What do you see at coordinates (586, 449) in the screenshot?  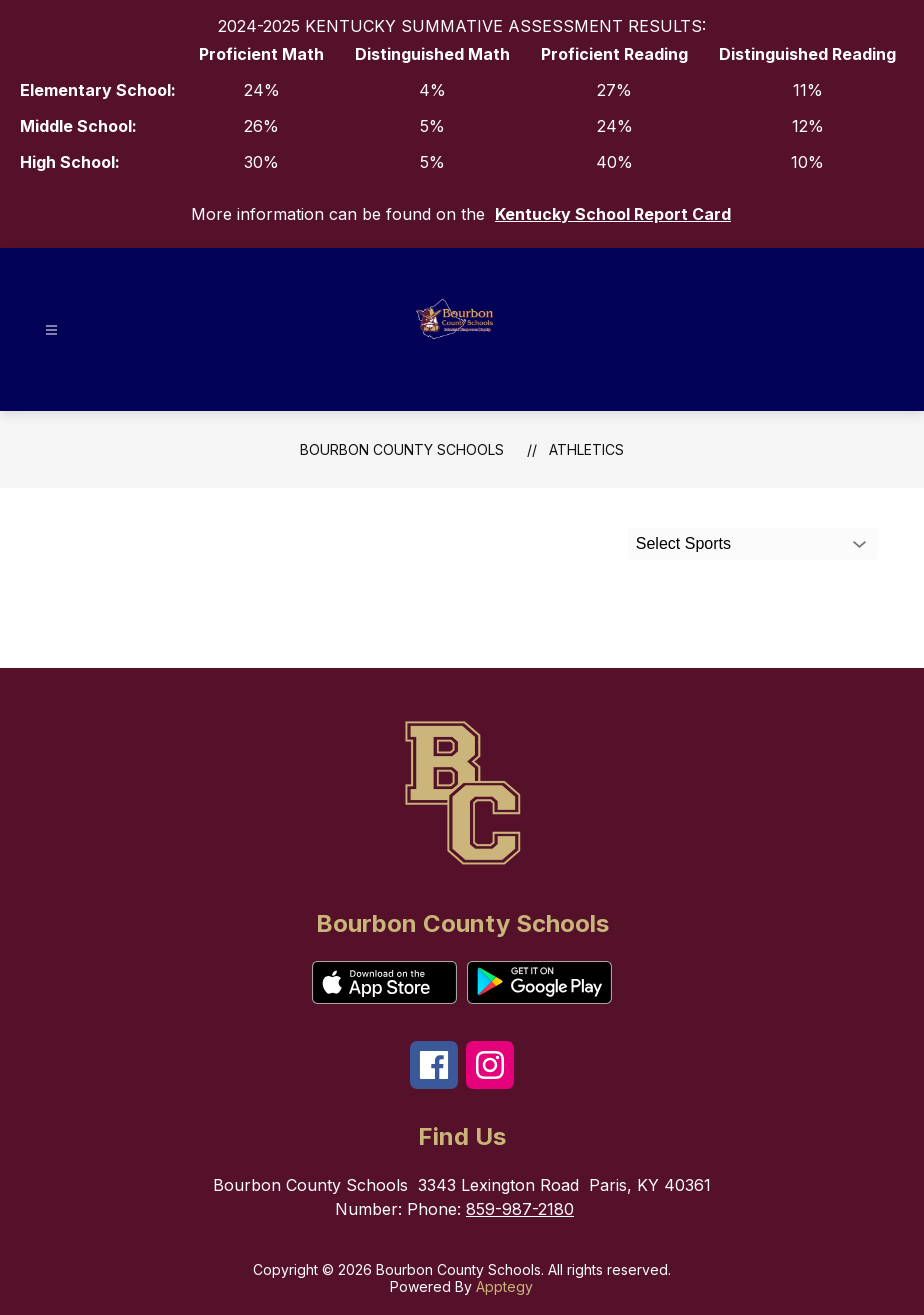 I see `Athletics` at bounding box center [586, 449].